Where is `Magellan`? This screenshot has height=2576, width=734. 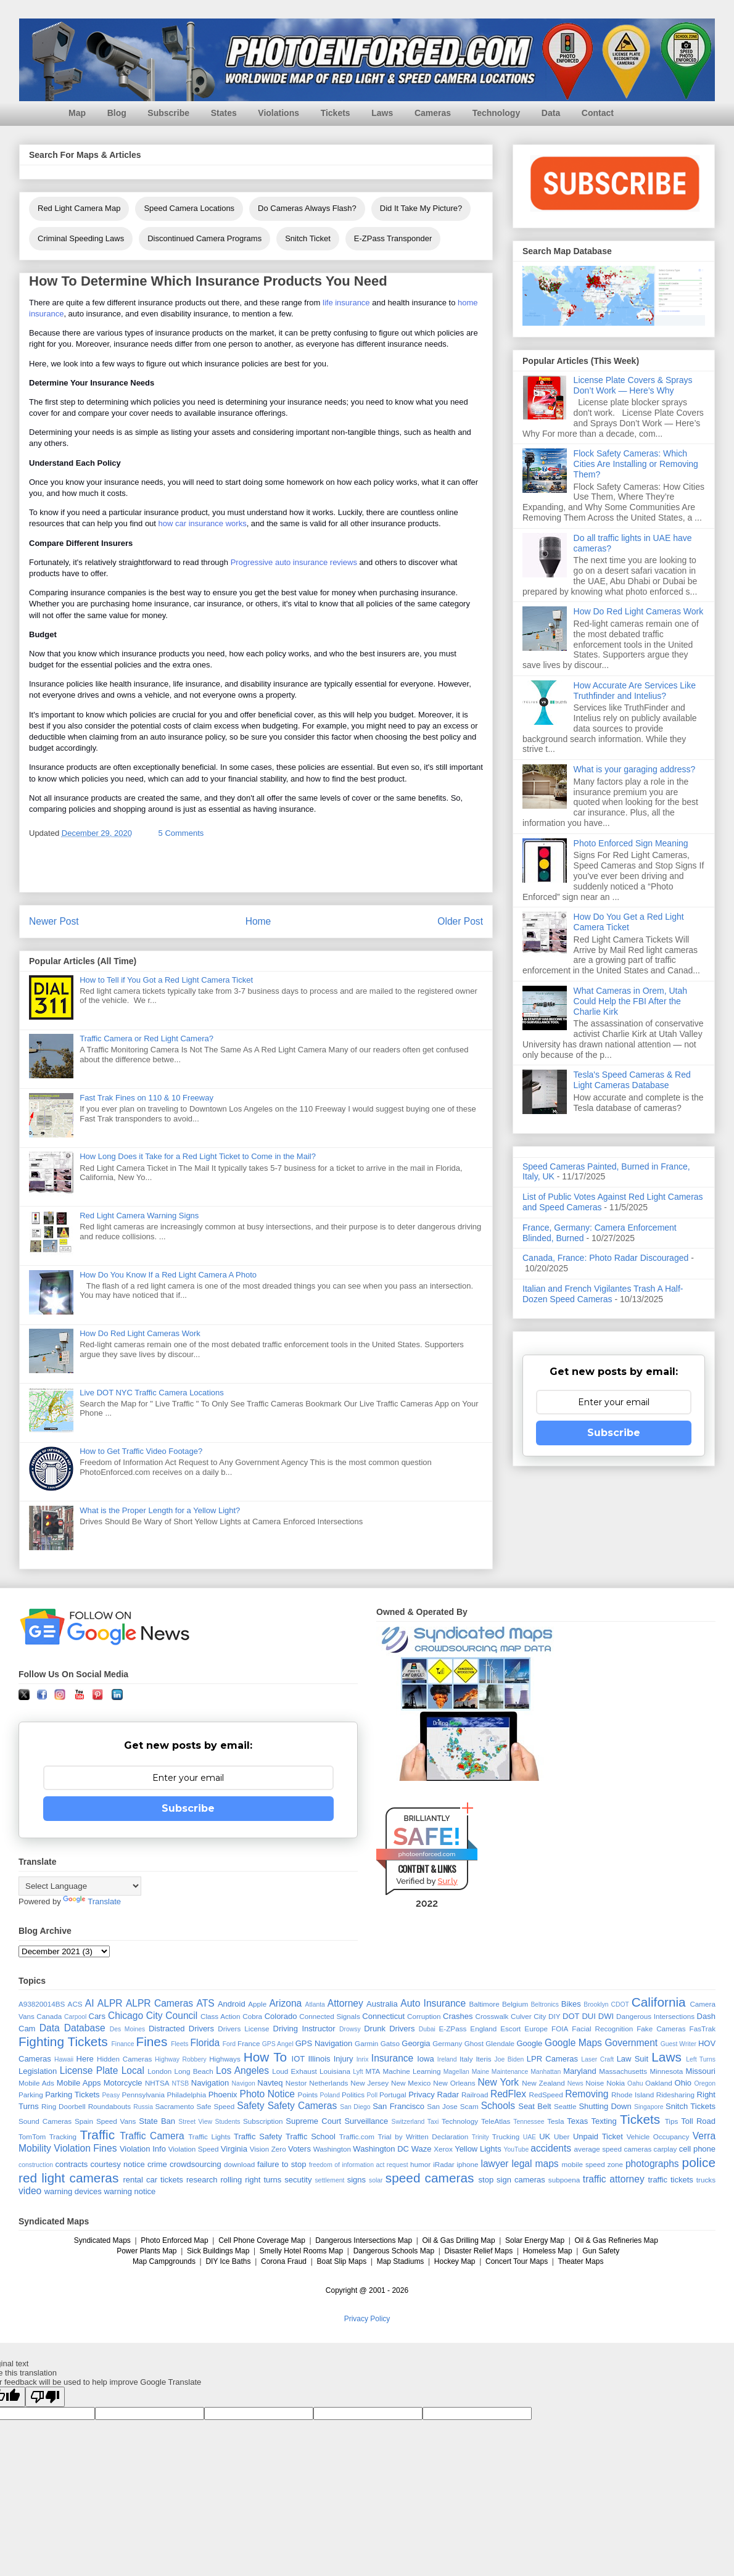
Magellan is located at coordinates (456, 2071).